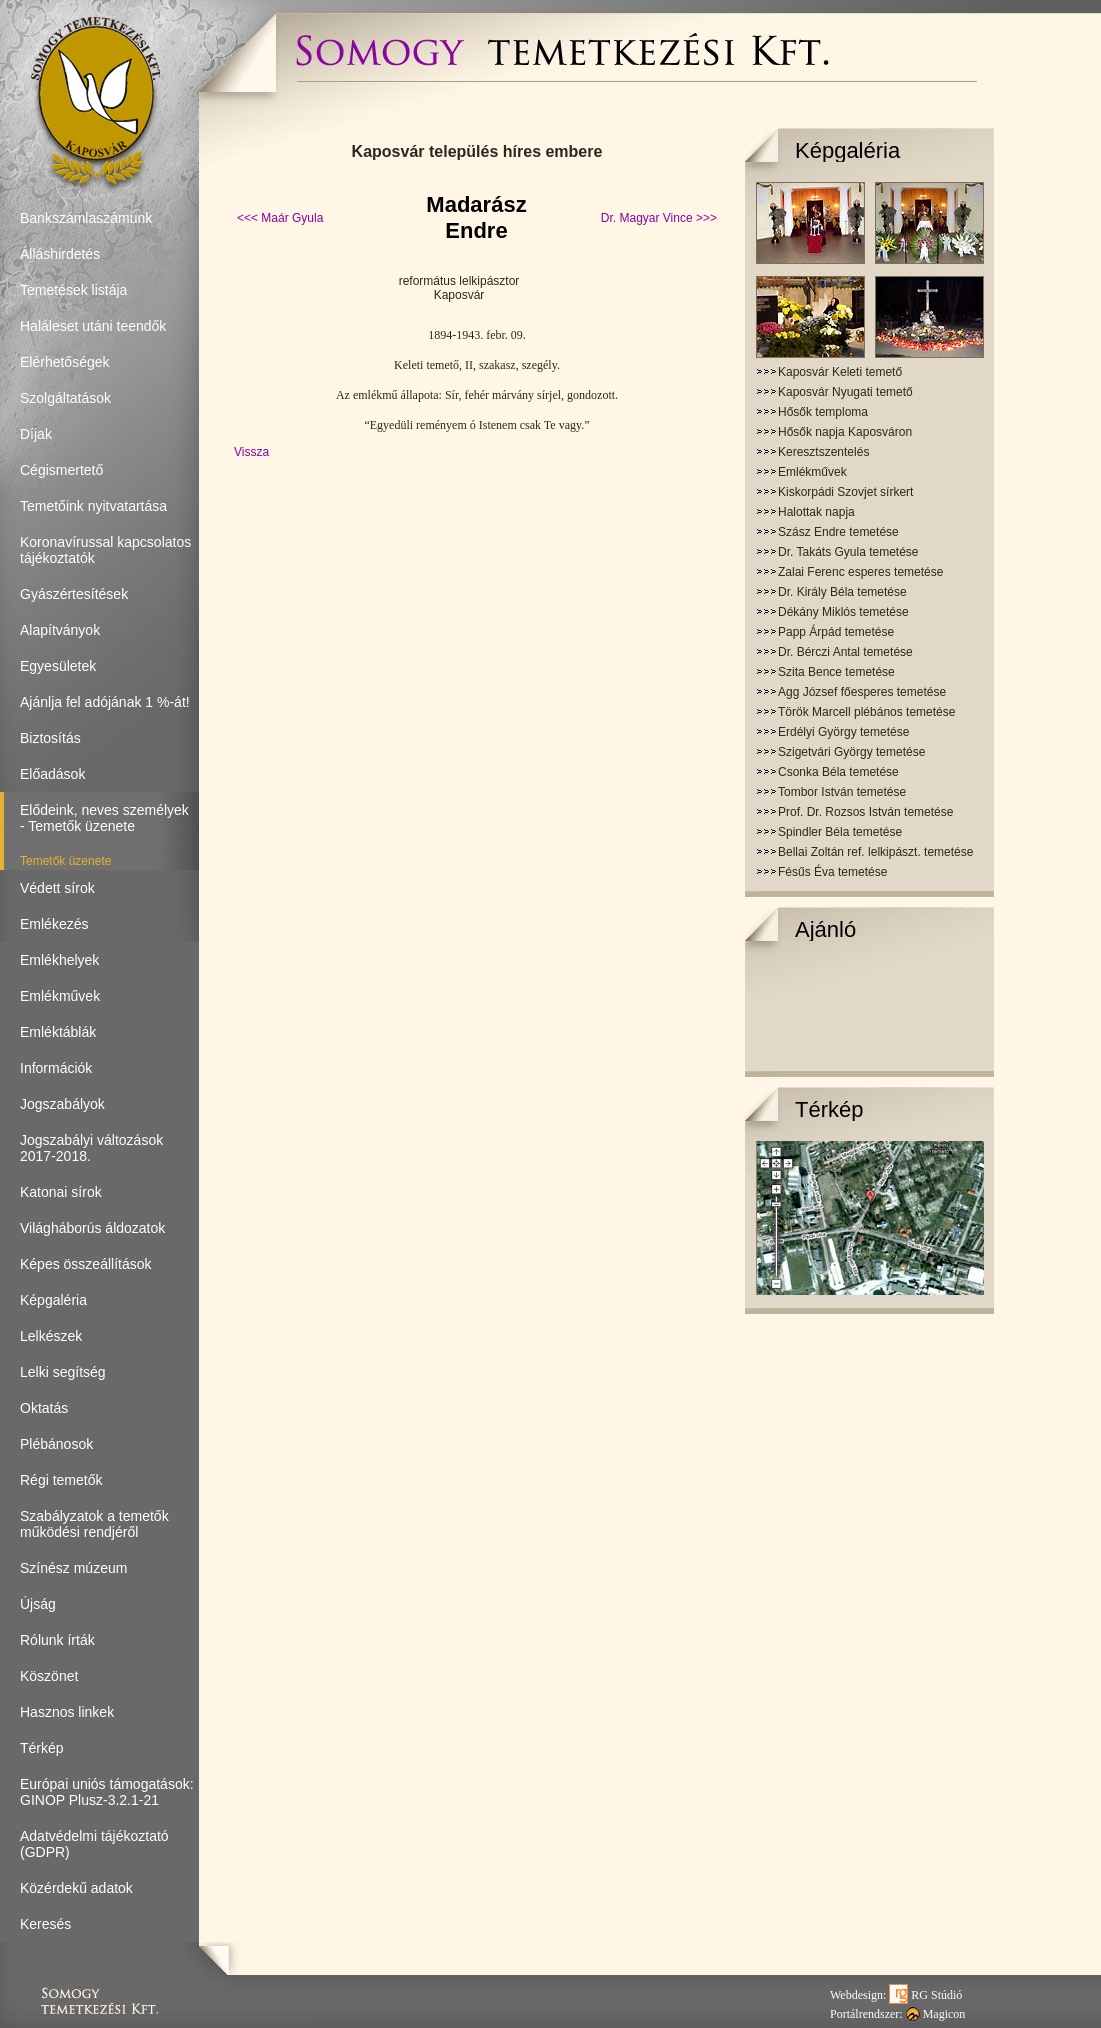 The width and height of the screenshot is (1101, 2028). What do you see at coordinates (845, 392) in the screenshot?
I see `Kaposvár Nyugati temető` at bounding box center [845, 392].